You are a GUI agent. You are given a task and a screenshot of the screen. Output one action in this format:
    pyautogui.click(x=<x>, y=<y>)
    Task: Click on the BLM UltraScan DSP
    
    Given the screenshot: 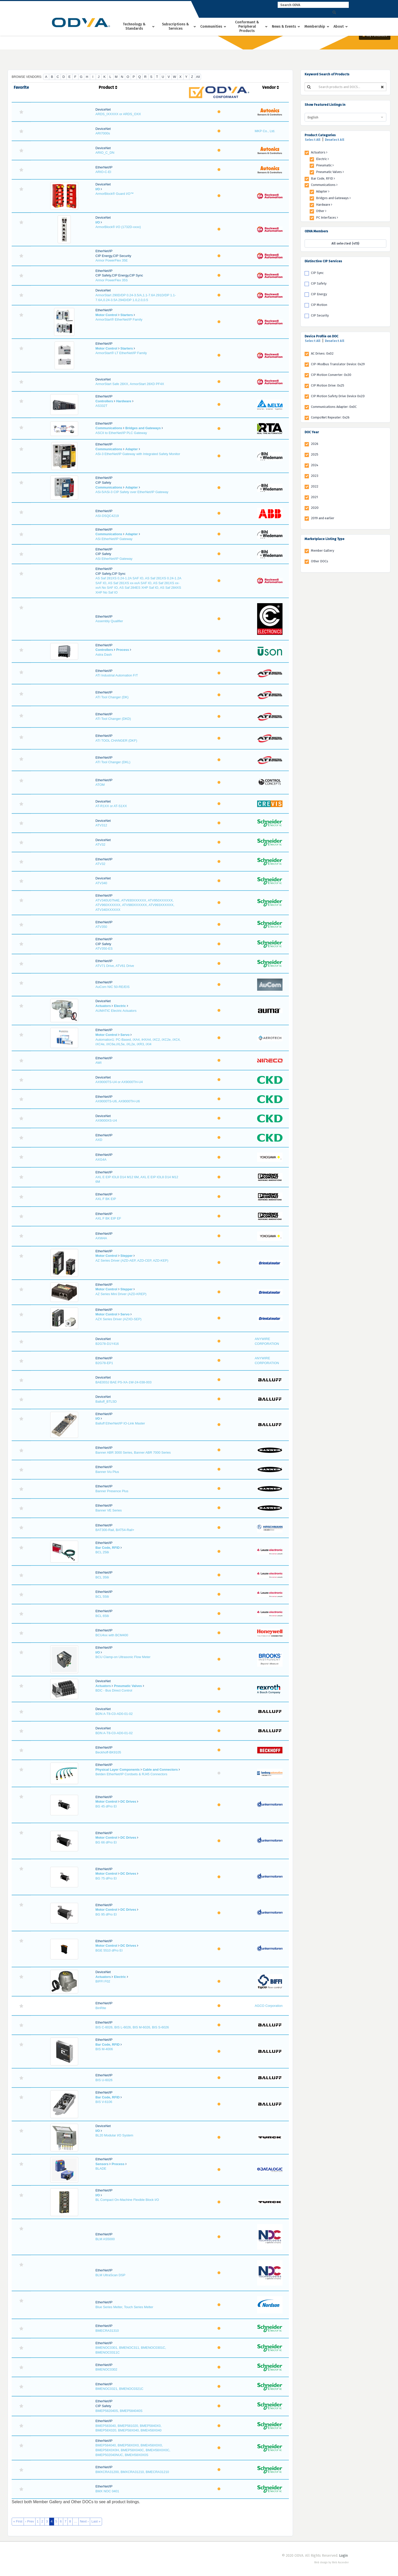 What is the action you would take?
    pyautogui.click(x=110, y=2275)
    